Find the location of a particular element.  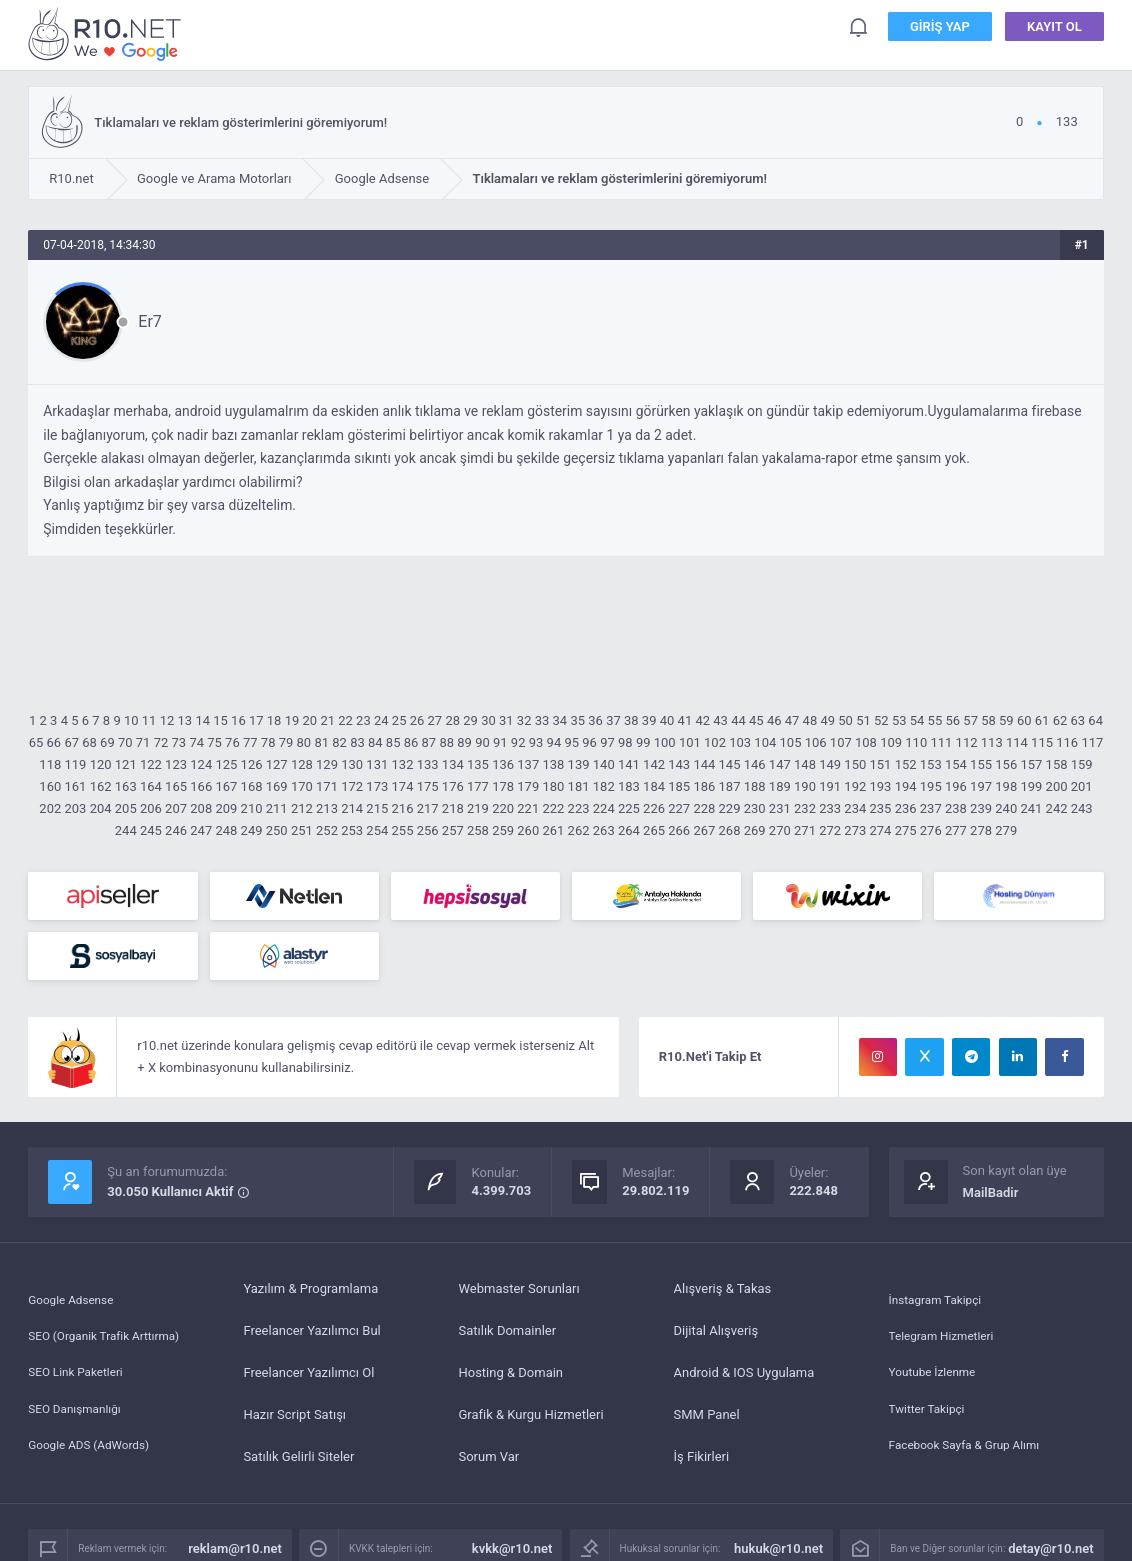

97 is located at coordinates (607, 742).